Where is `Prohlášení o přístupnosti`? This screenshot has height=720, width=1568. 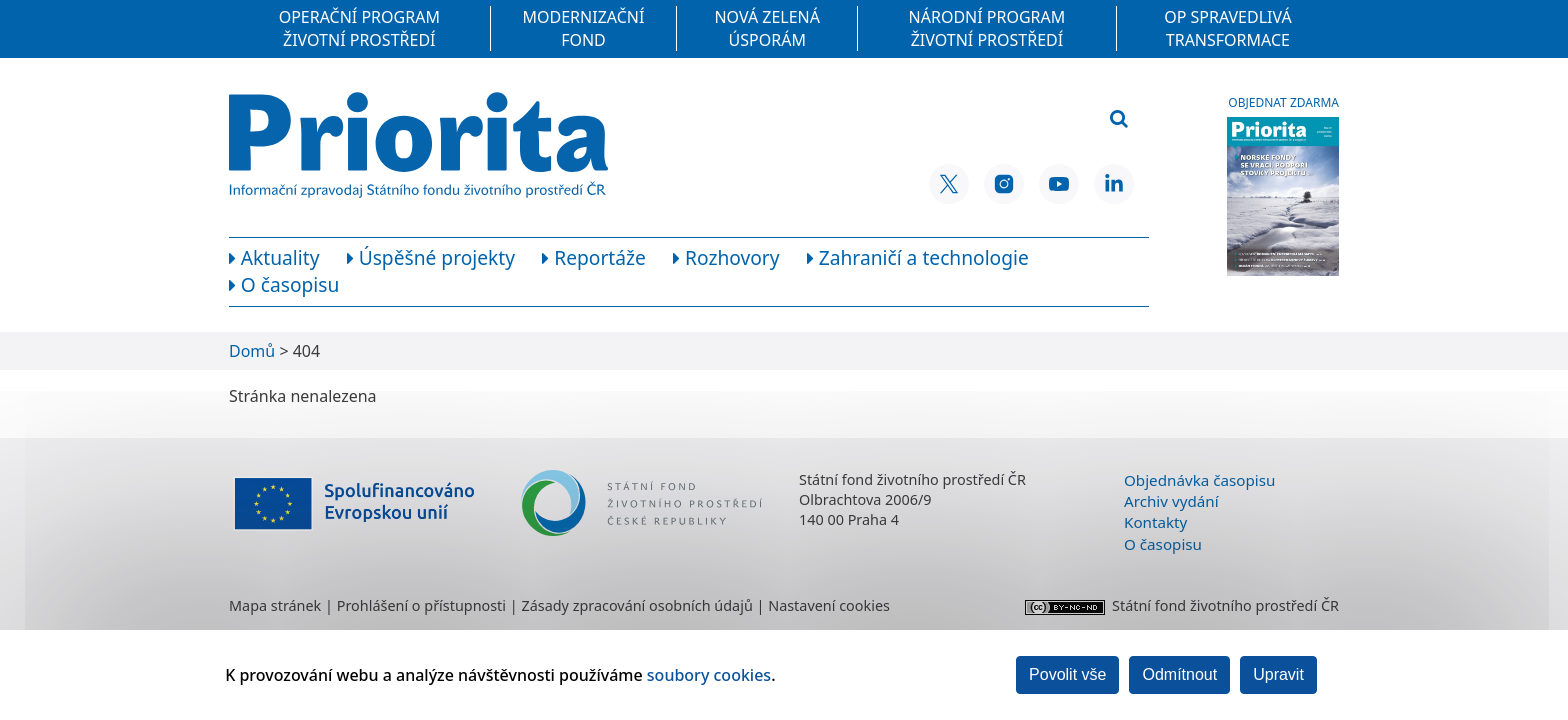
Prohlášení o přístupnosti is located at coordinates (421, 605).